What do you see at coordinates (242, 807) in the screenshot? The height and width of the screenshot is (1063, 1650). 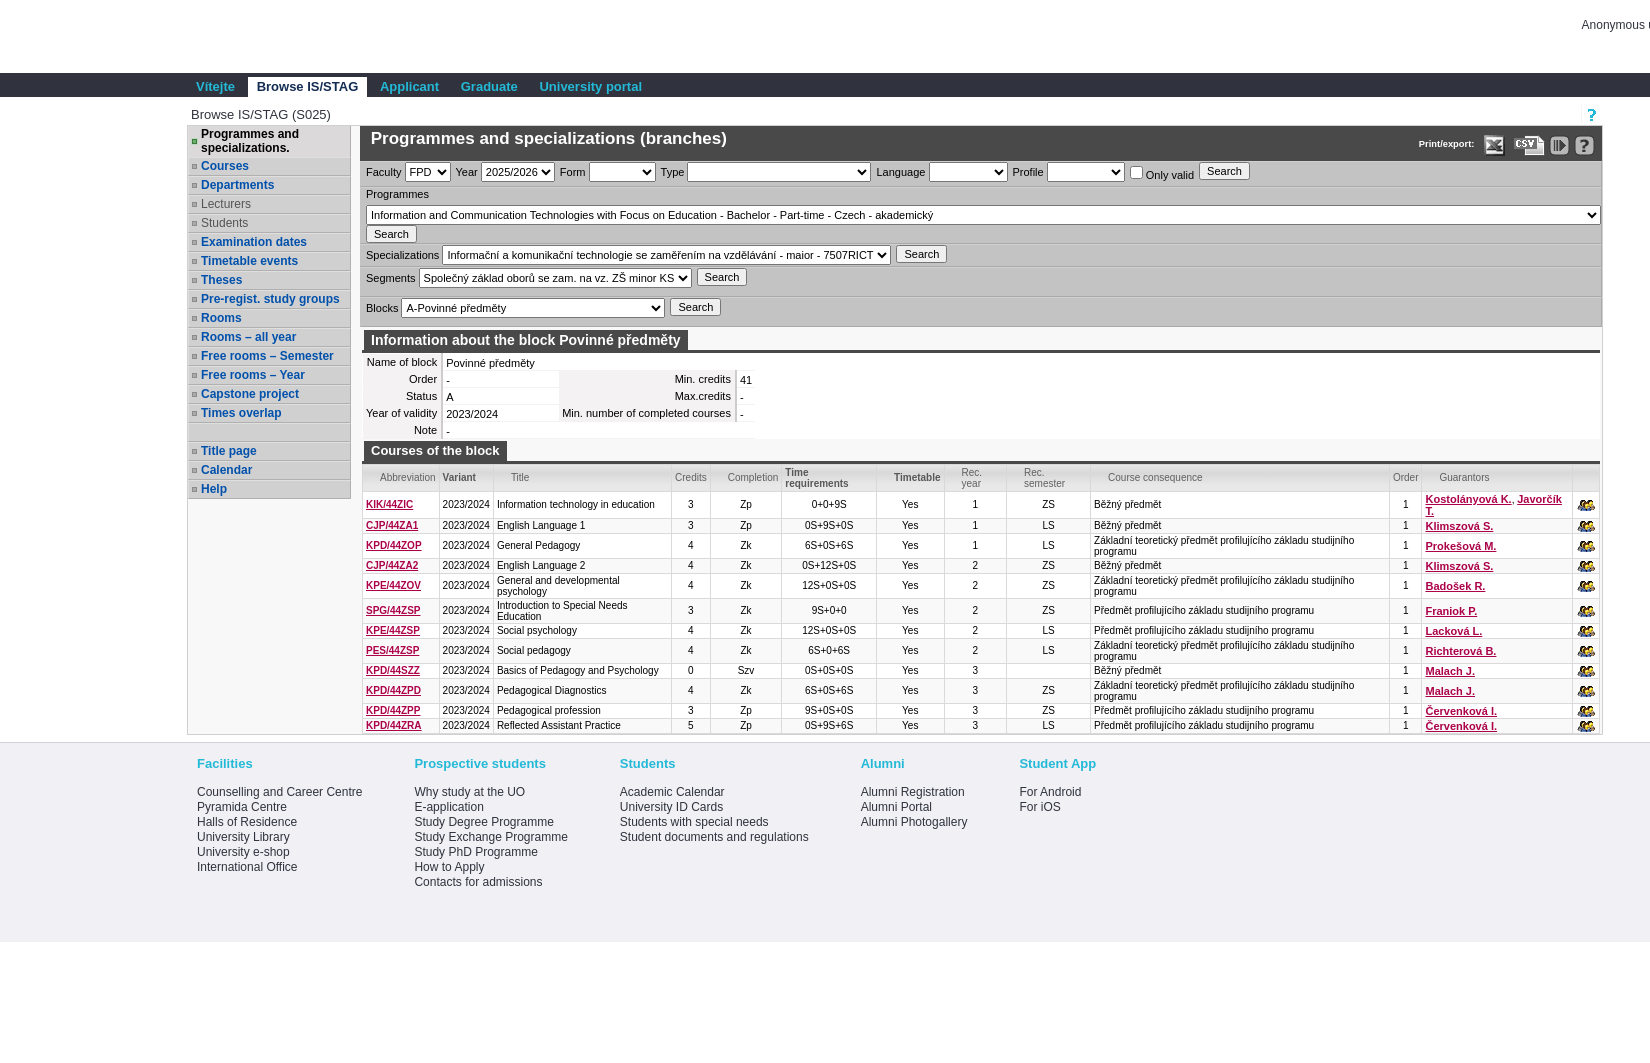 I see `Pyramida Centre` at bounding box center [242, 807].